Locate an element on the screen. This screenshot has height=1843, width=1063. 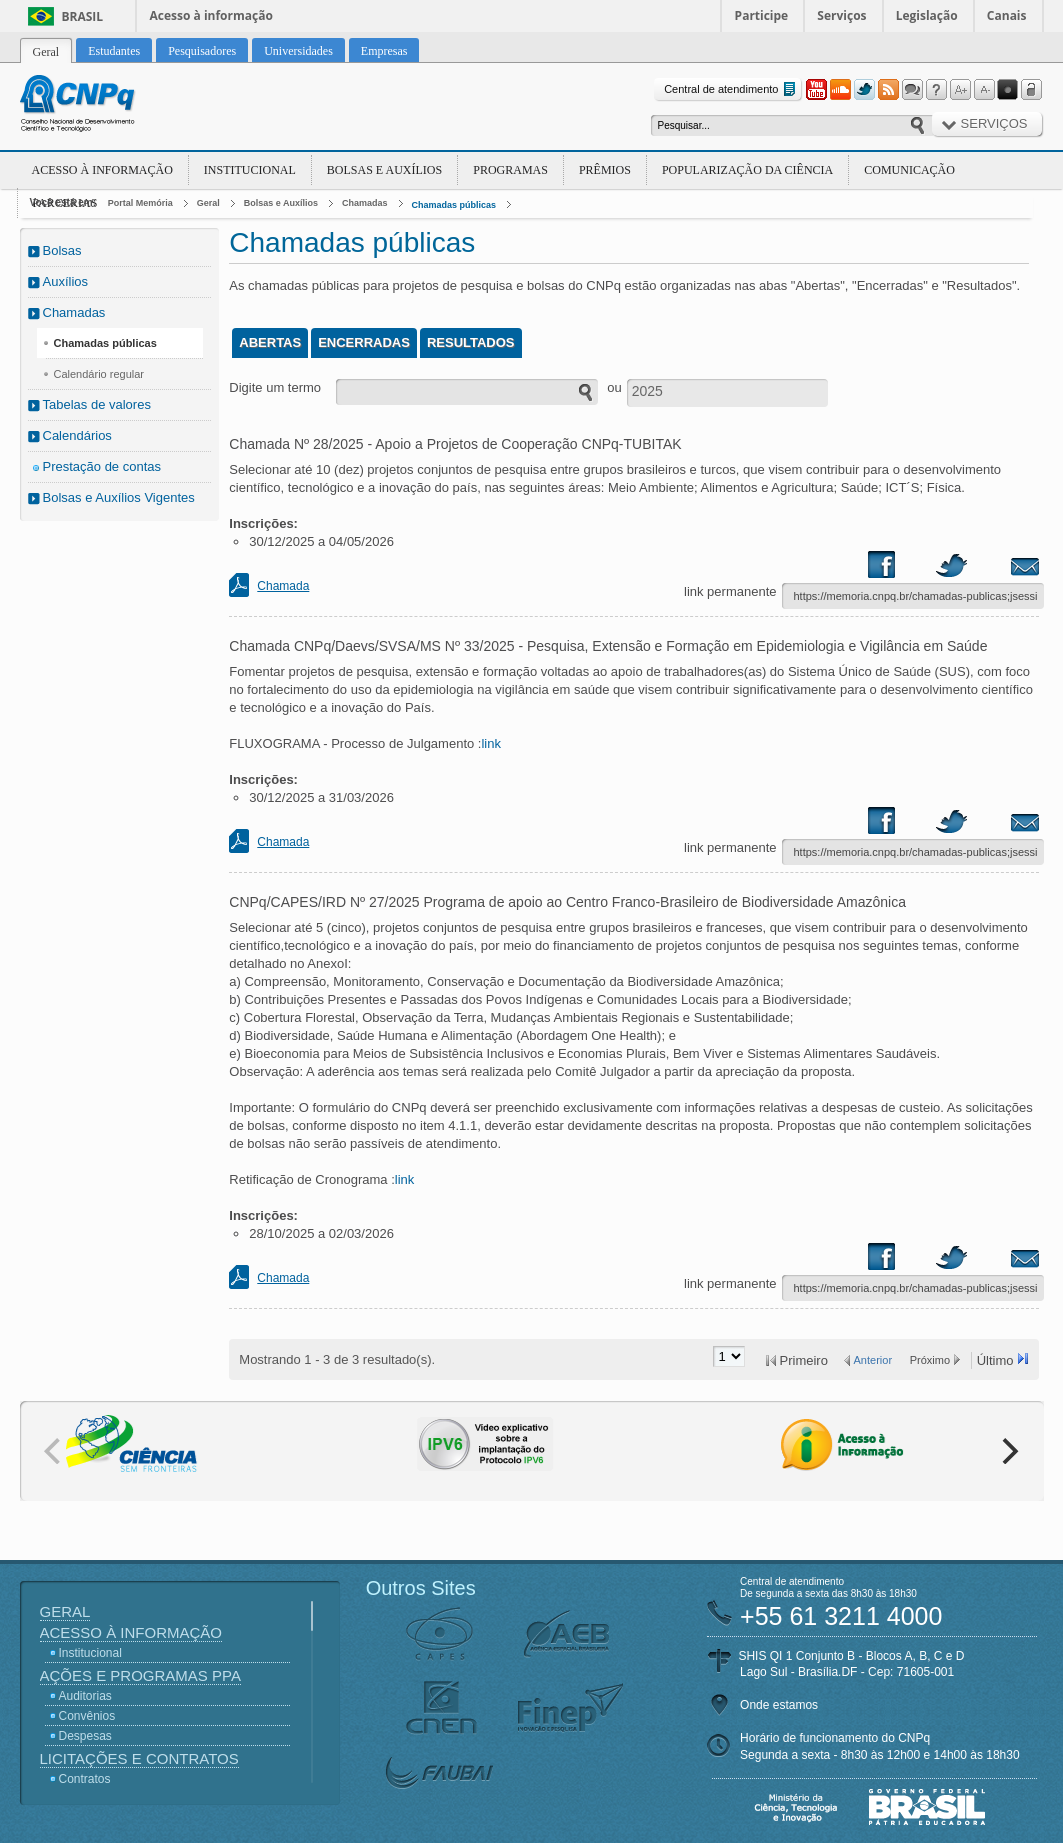
Canais is located at coordinates (1007, 15).